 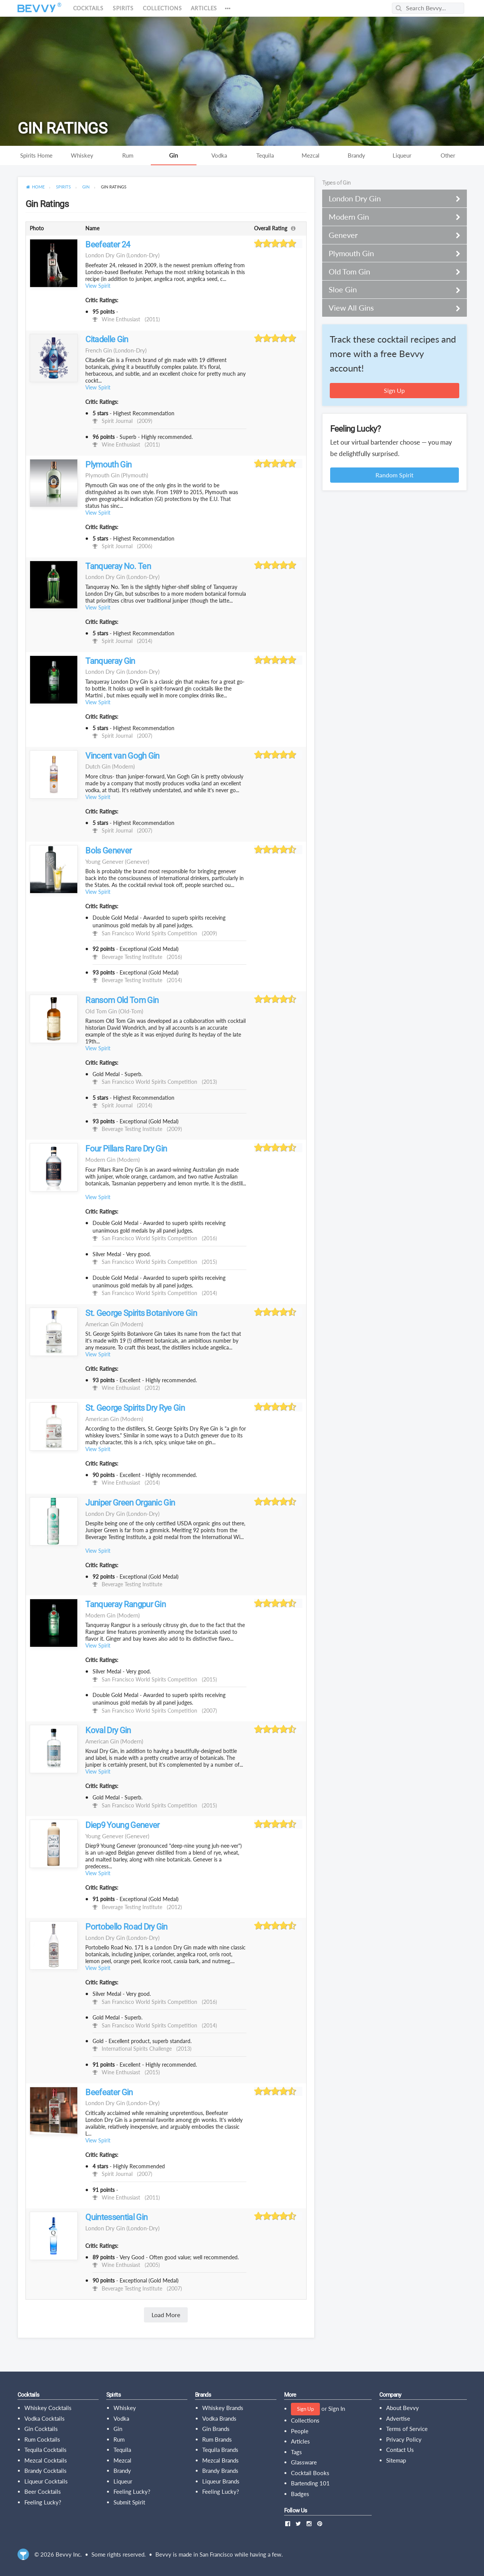 What do you see at coordinates (166, 2314) in the screenshot?
I see `Load More` at bounding box center [166, 2314].